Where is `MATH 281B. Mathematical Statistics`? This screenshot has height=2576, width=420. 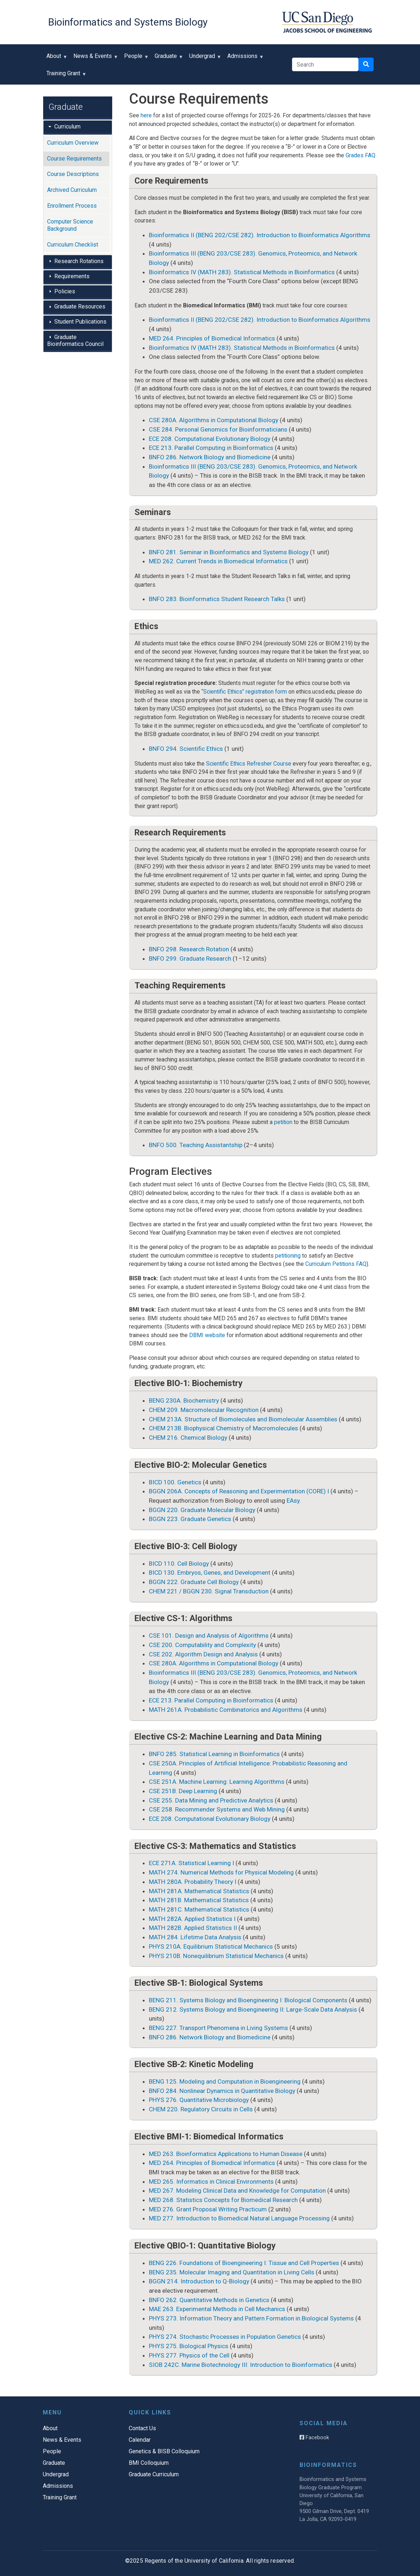
MATH 281B. Mathematical Statistics is located at coordinates (199, 1900).